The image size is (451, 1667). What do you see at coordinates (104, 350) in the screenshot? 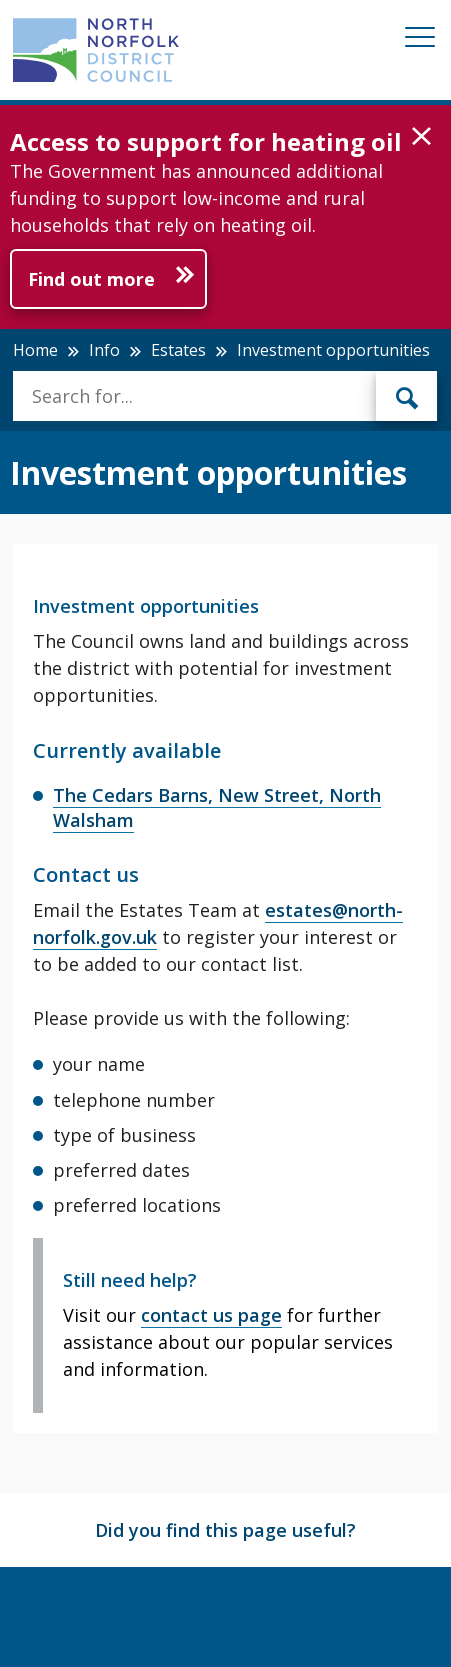
I see `Info` at bounding box center [104, 350].